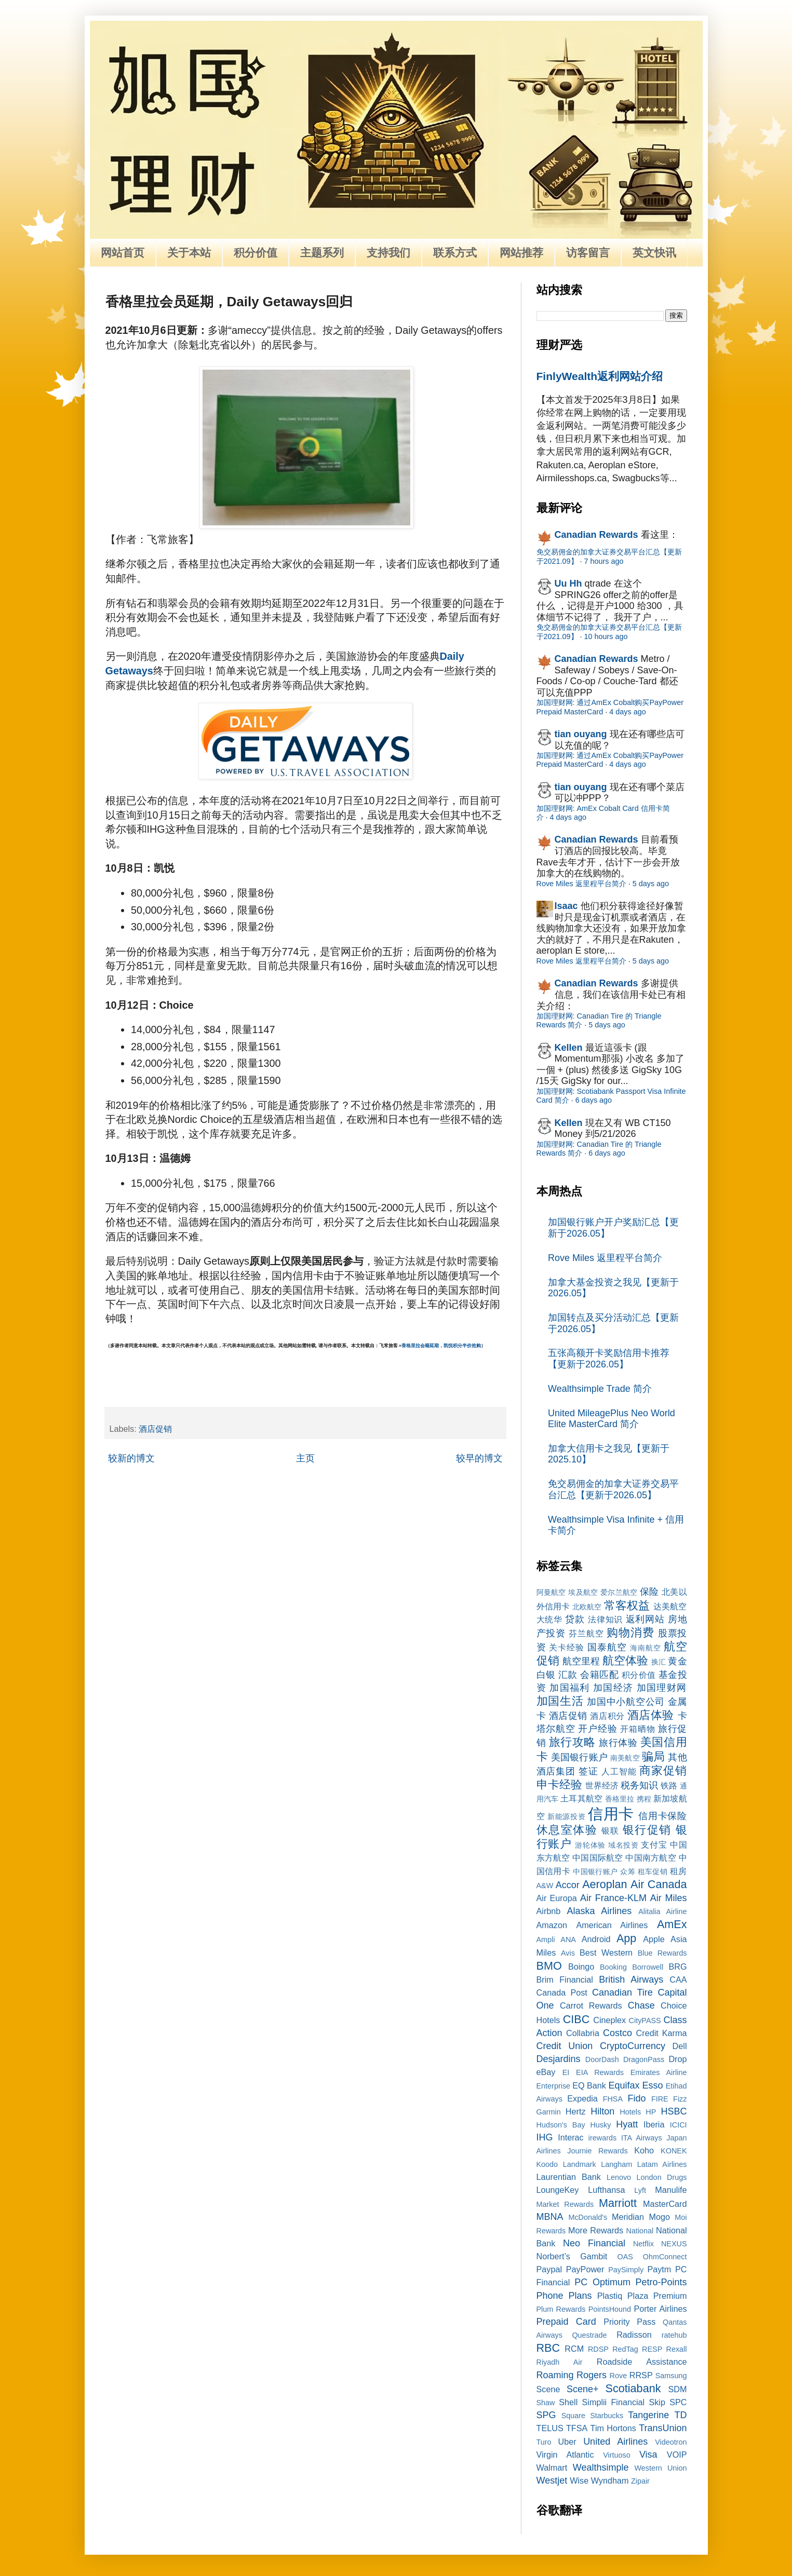 This screenshot has height=2576, width=792. Describe the element at coordinates (568, 1885) in the screenshot. I see `Accor` at that location.